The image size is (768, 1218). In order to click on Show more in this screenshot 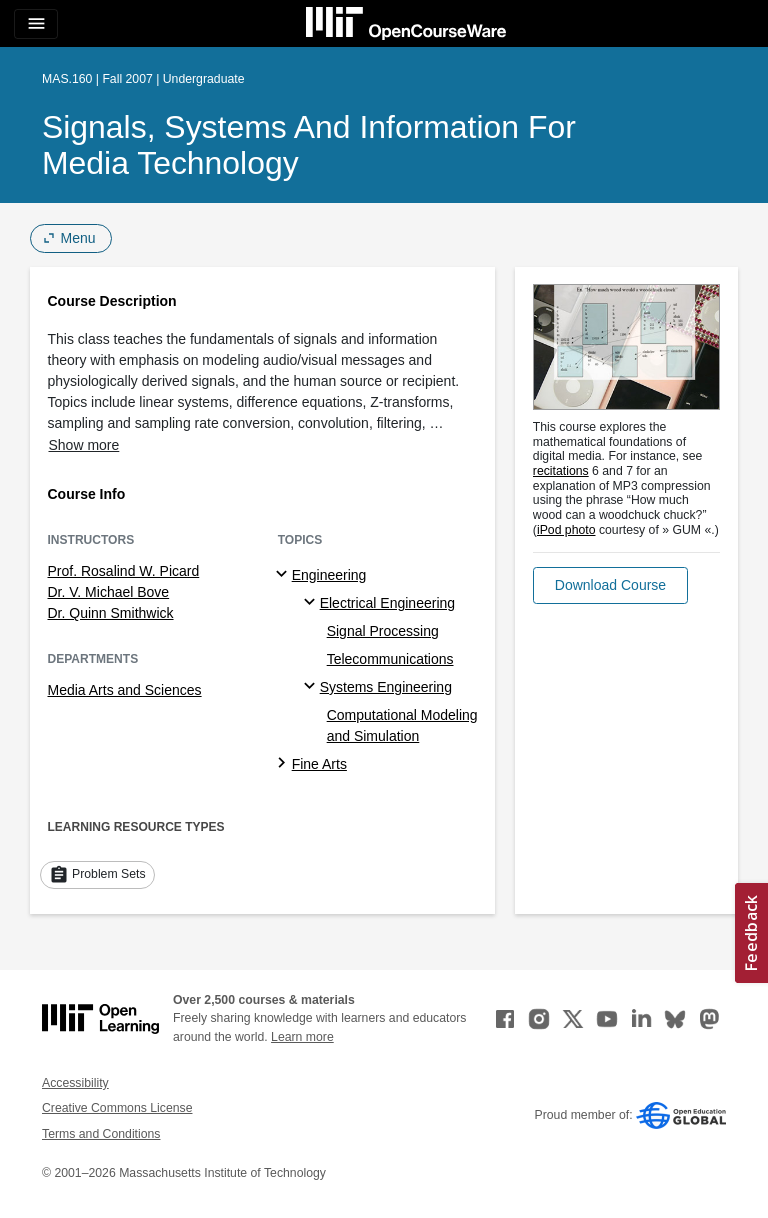, I will do `click(84, 445)`.